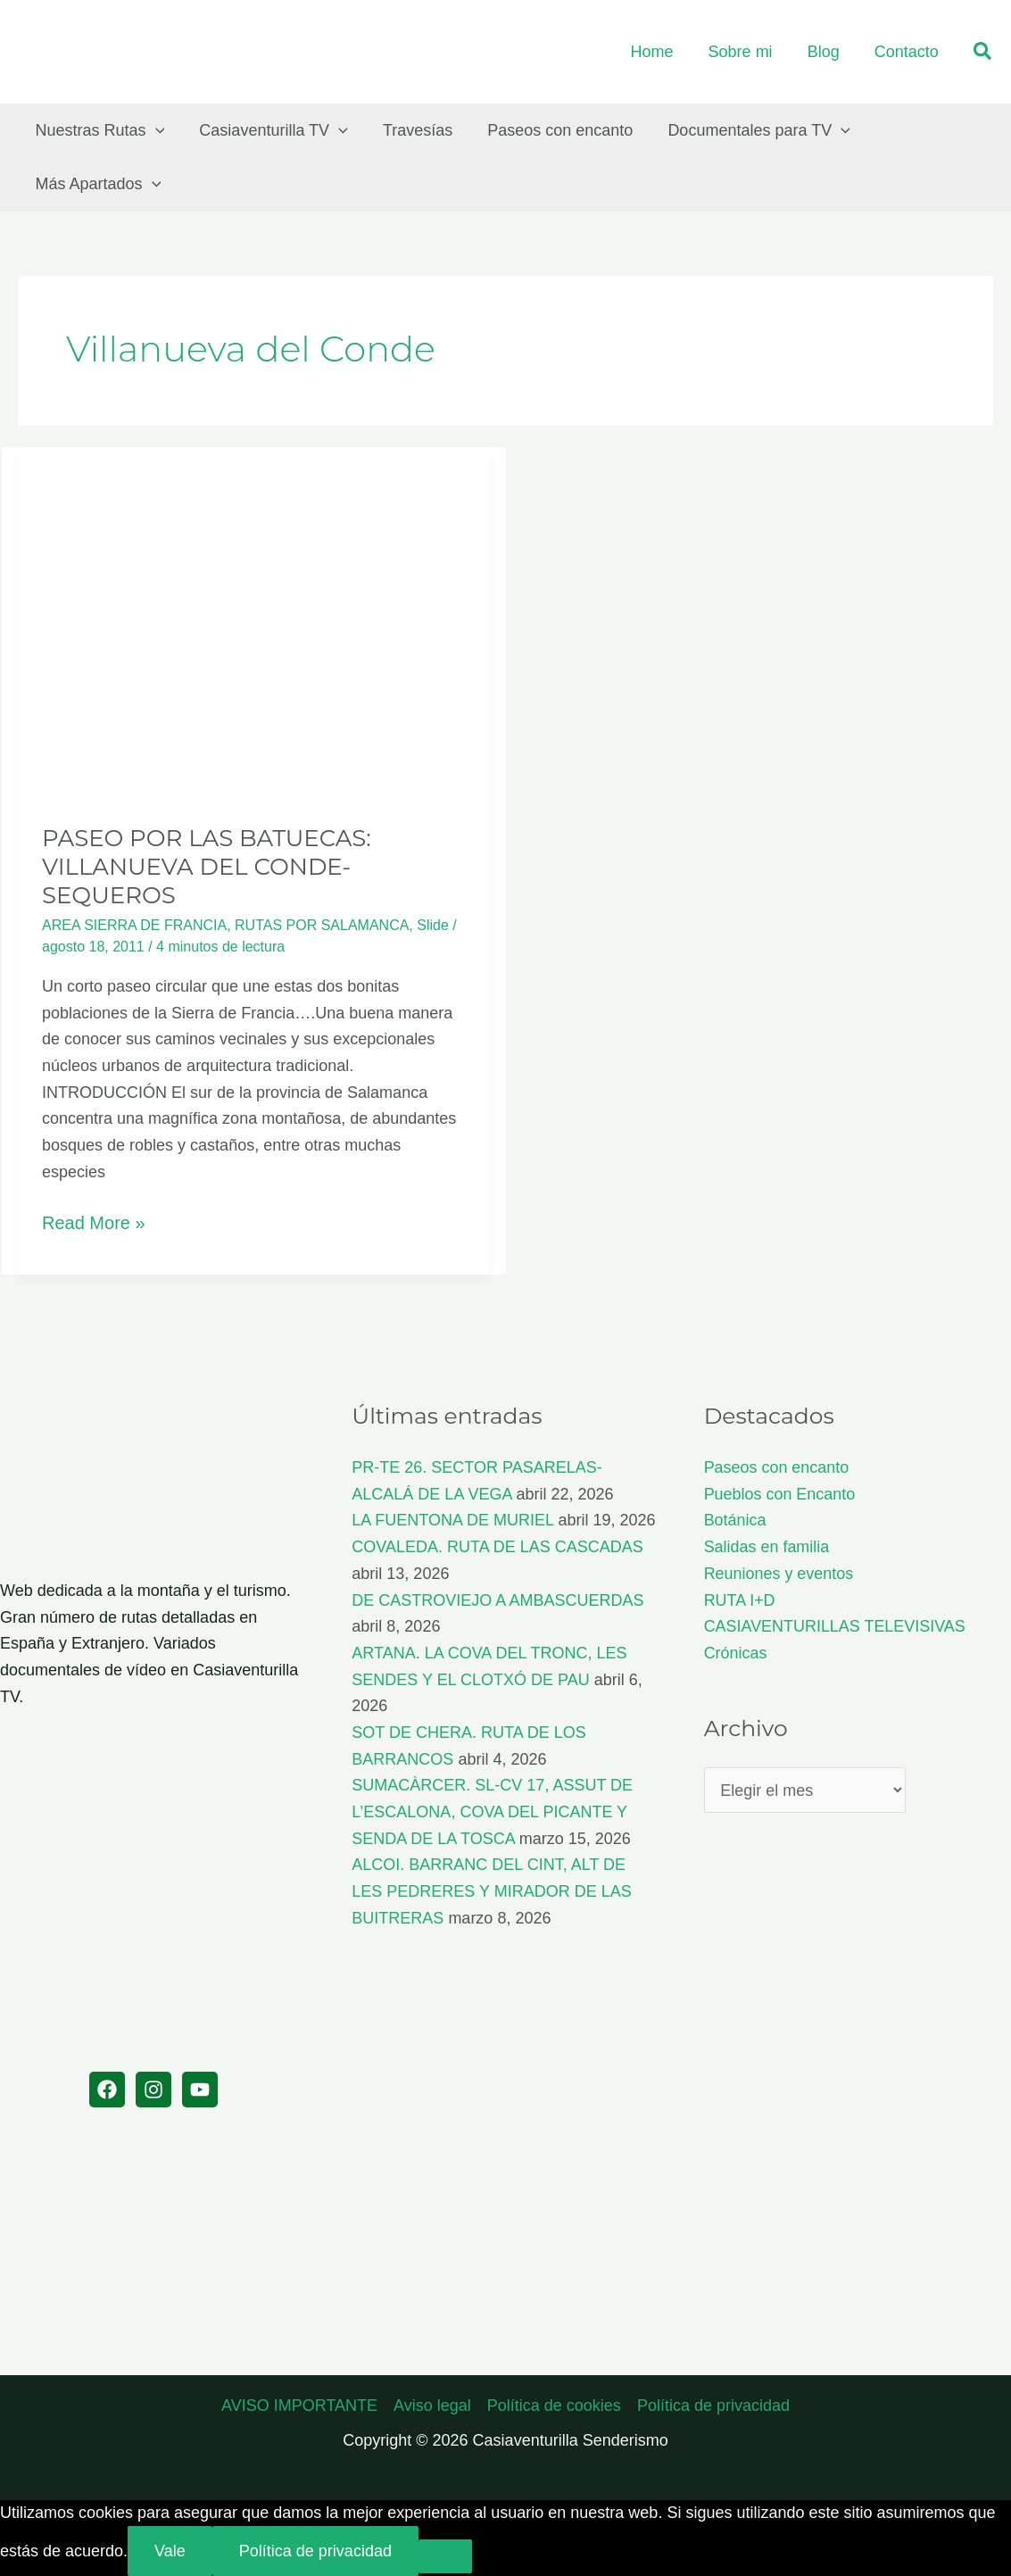 The height and width of the screenshot is (2576, 1011). What do you see at coordinates (767, 1547) in the screenshot?
I see `Salidas en familia` at bounding box center [767, 1547].